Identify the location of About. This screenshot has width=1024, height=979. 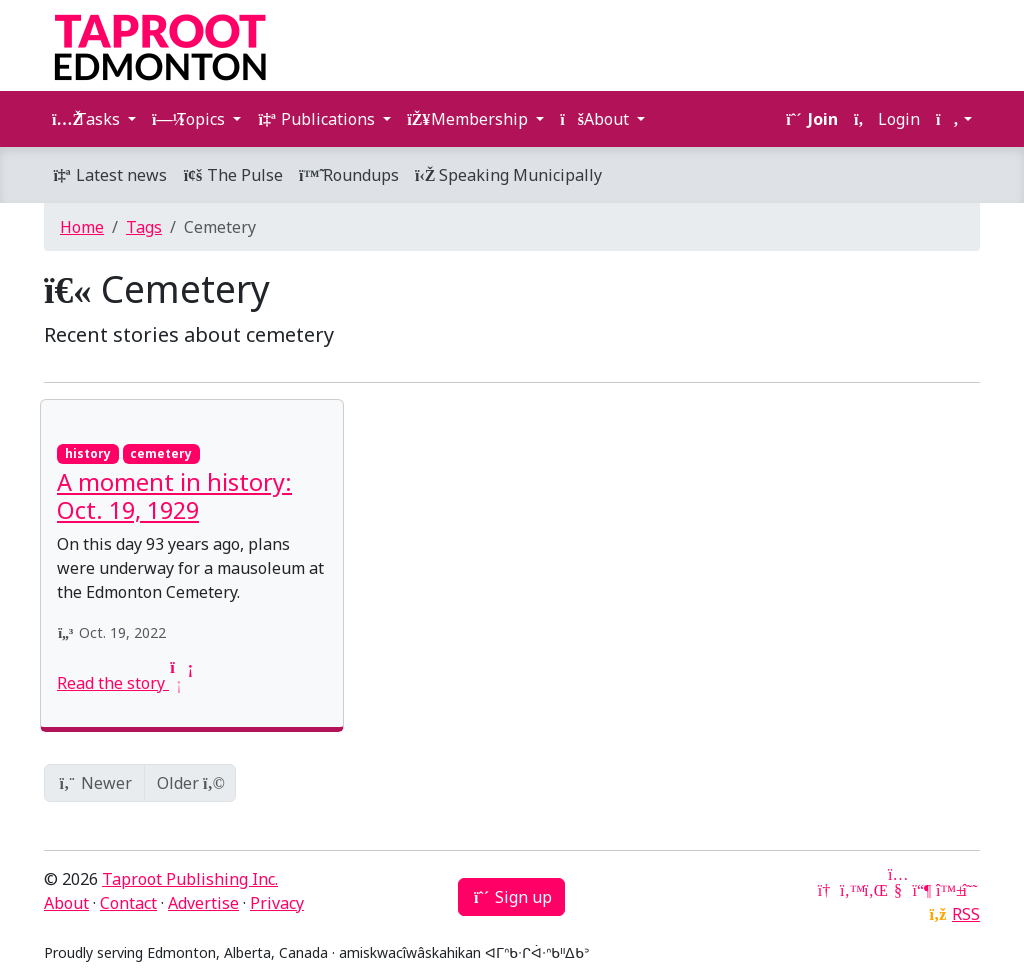
(66, 903).